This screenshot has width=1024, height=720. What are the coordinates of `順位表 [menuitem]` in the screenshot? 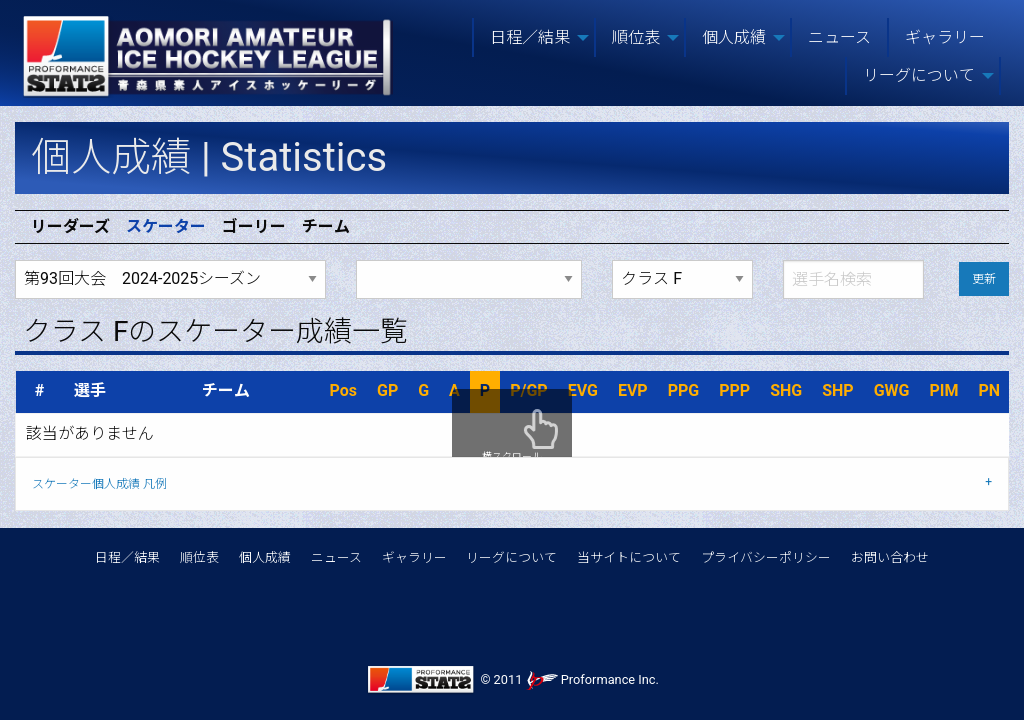 It's located at (636, 37).